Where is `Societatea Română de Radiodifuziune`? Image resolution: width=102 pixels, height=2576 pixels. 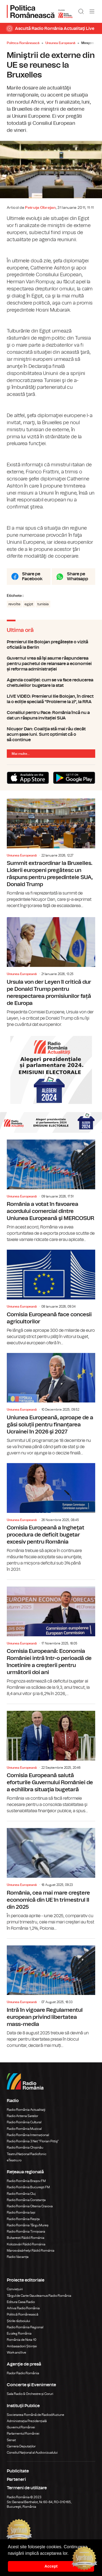 Societatea Română de Radiodifuziune is located at coordinates (35, 2414).